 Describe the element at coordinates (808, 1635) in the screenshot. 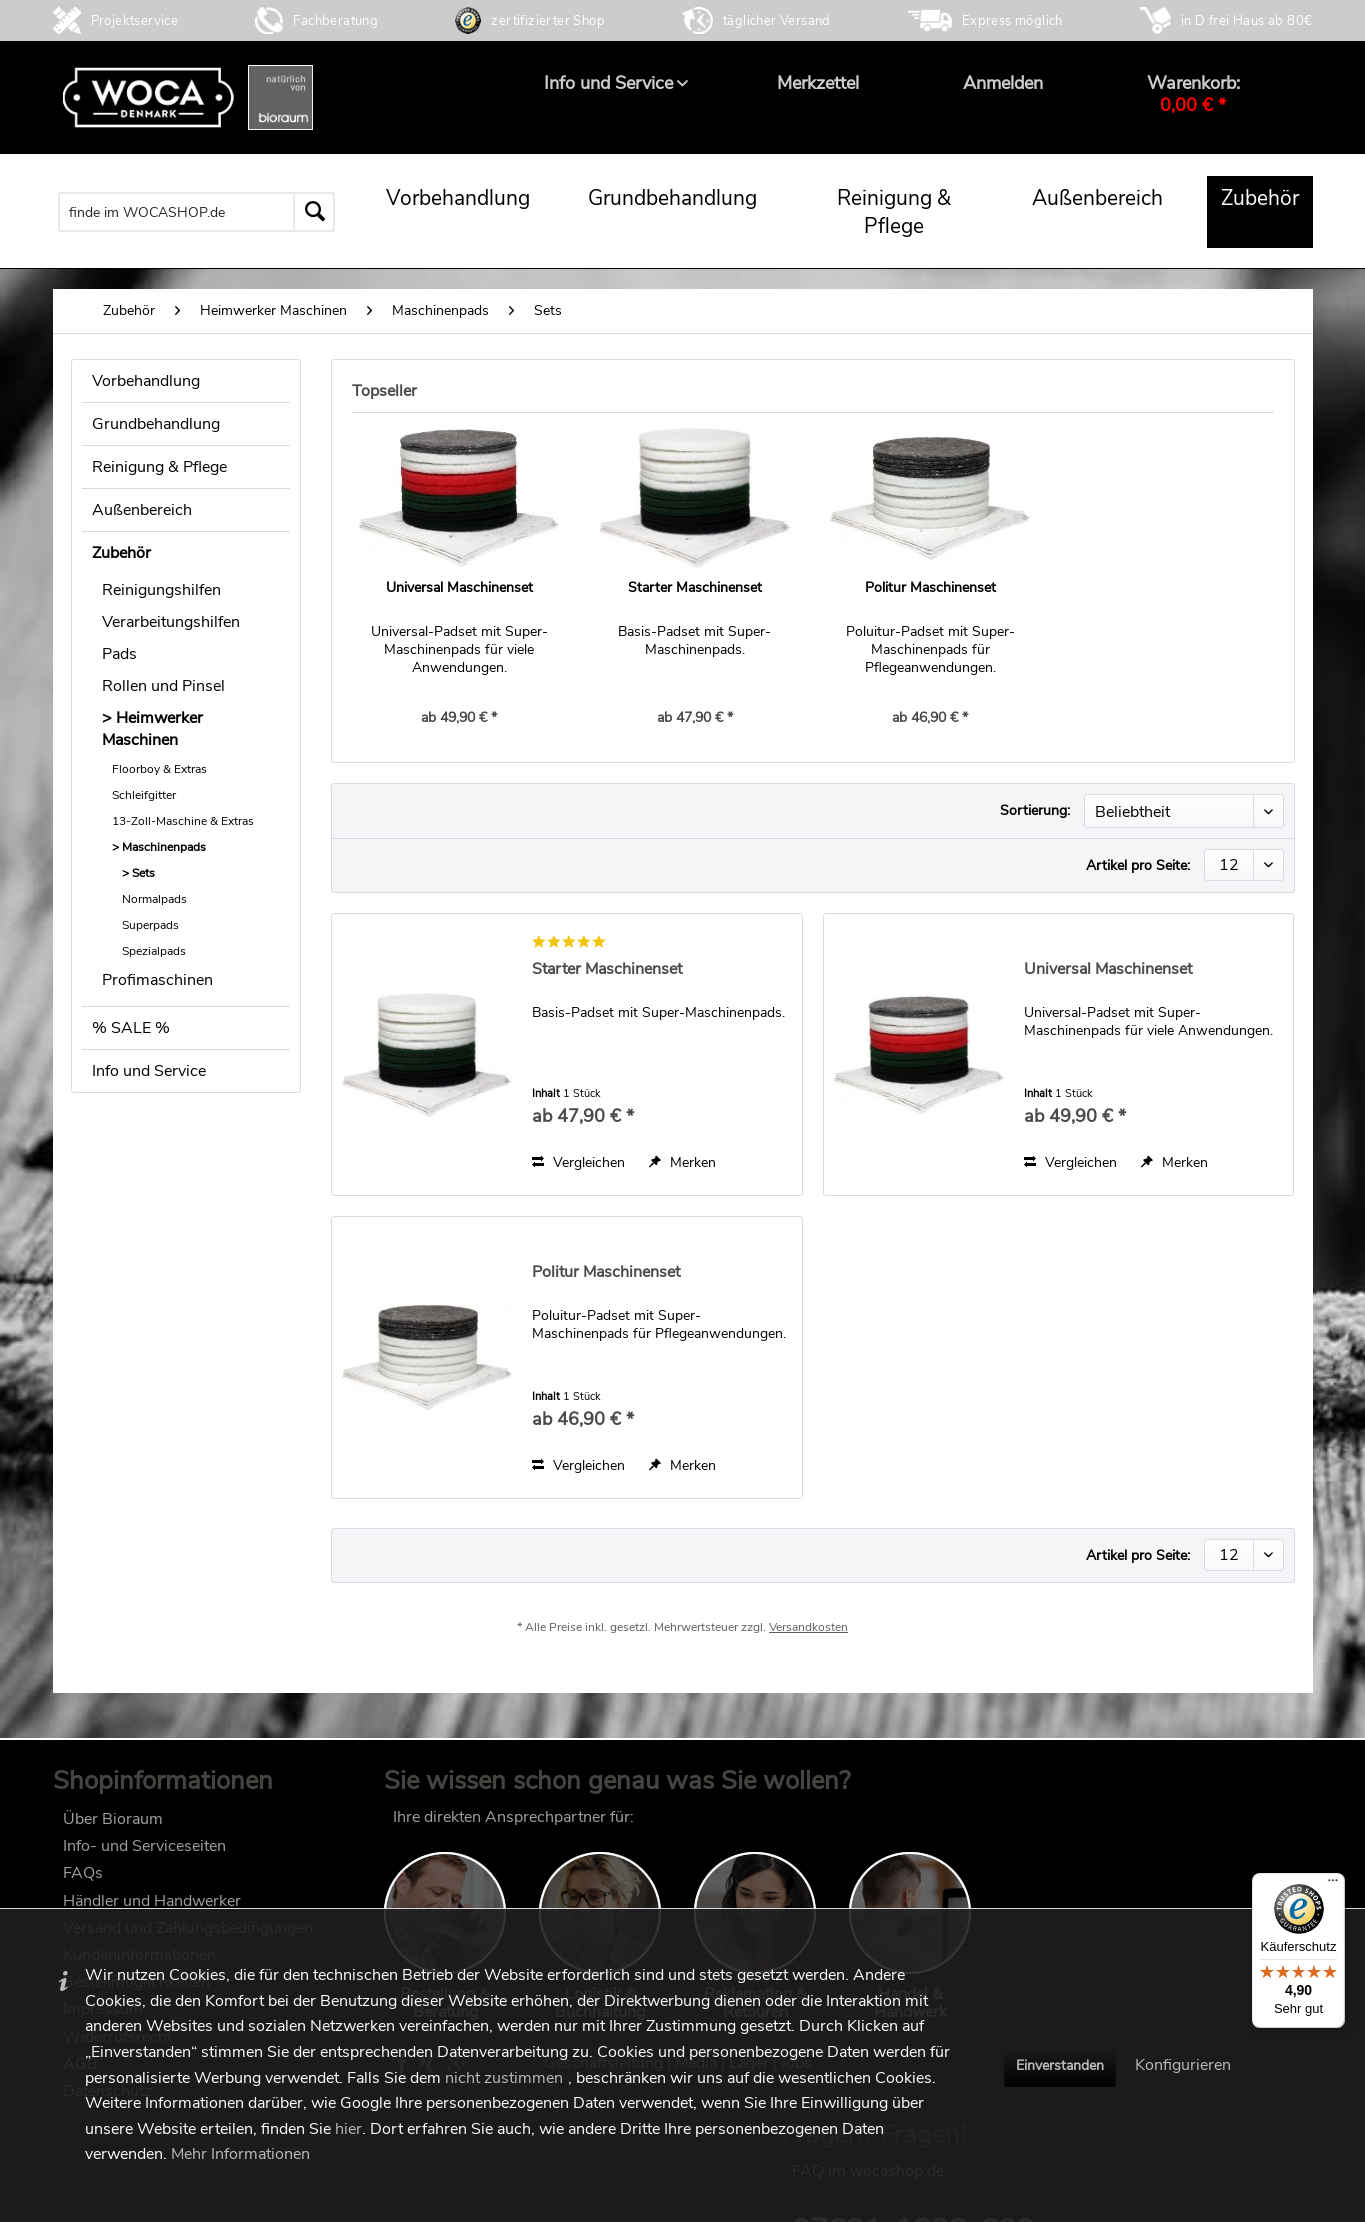

I see `Versandkosten` at that location.